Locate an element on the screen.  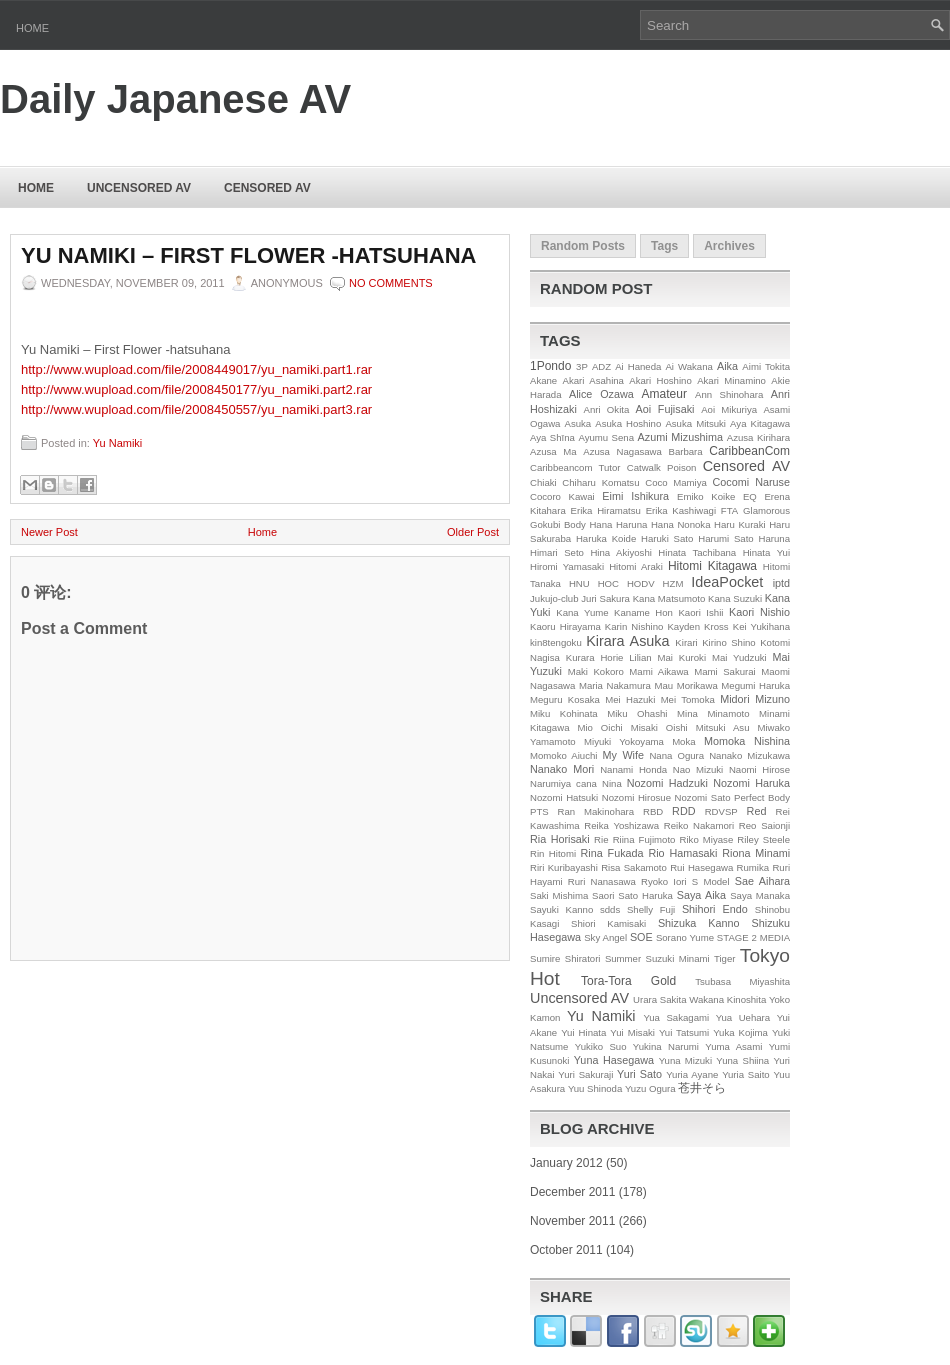
Rio Hamasaki is located at coordinates (682, 853).